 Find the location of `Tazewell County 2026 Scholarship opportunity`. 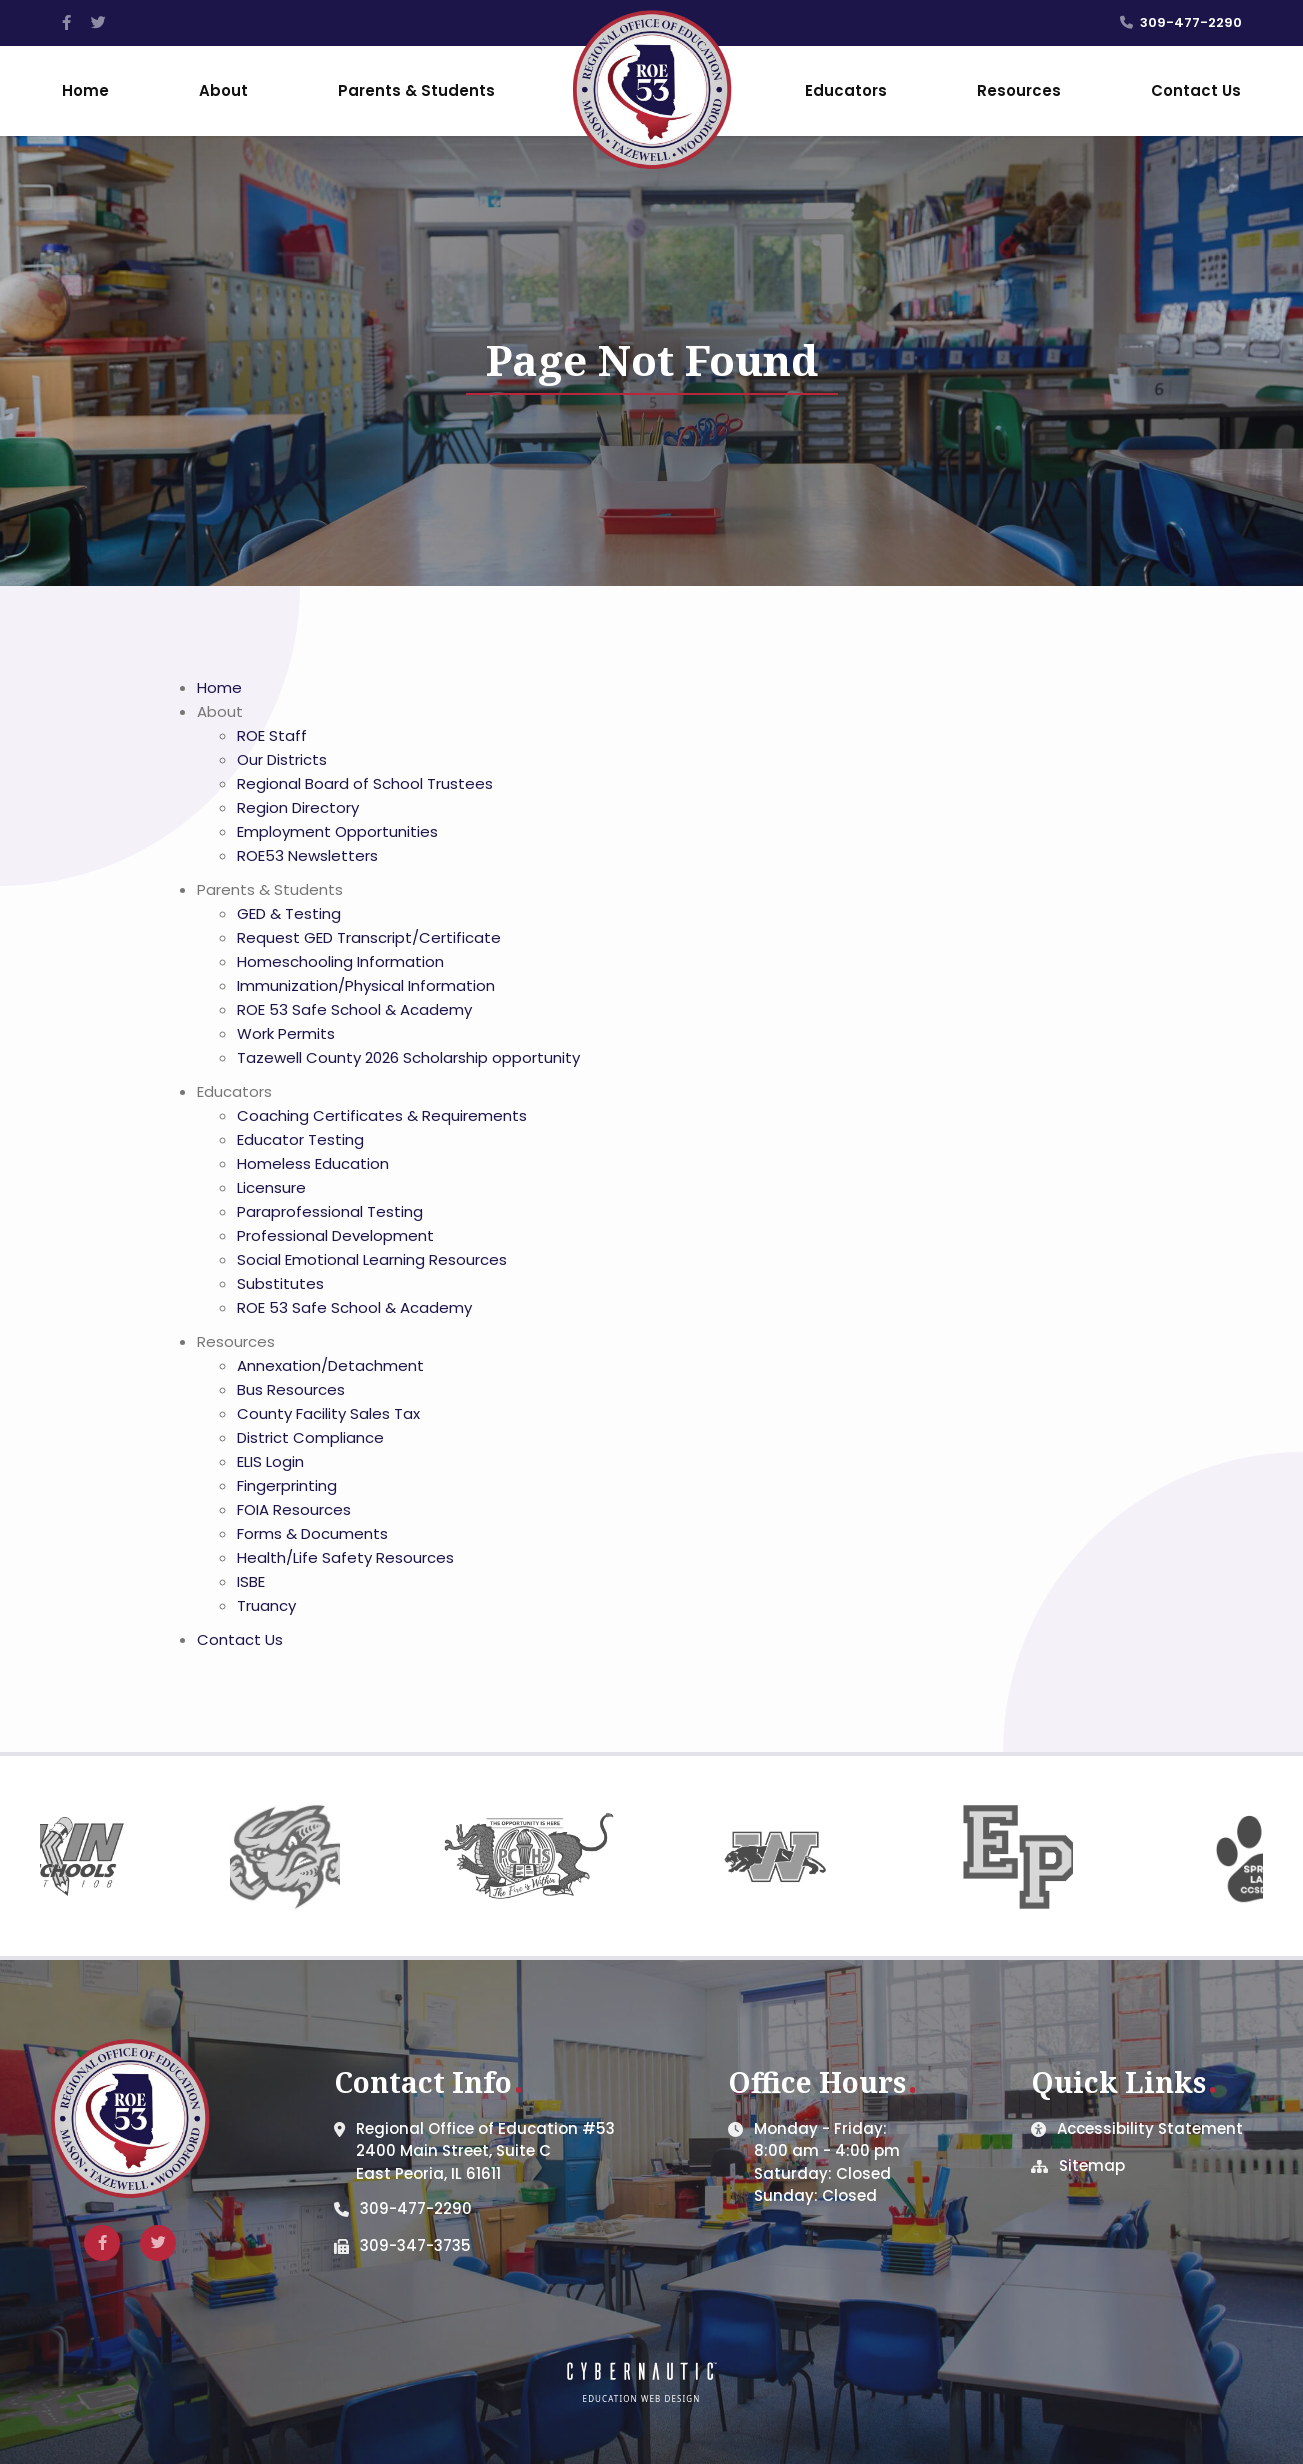

Tazewell County 2026 Scholarship opportunity is located at coordinates (408, 1057).